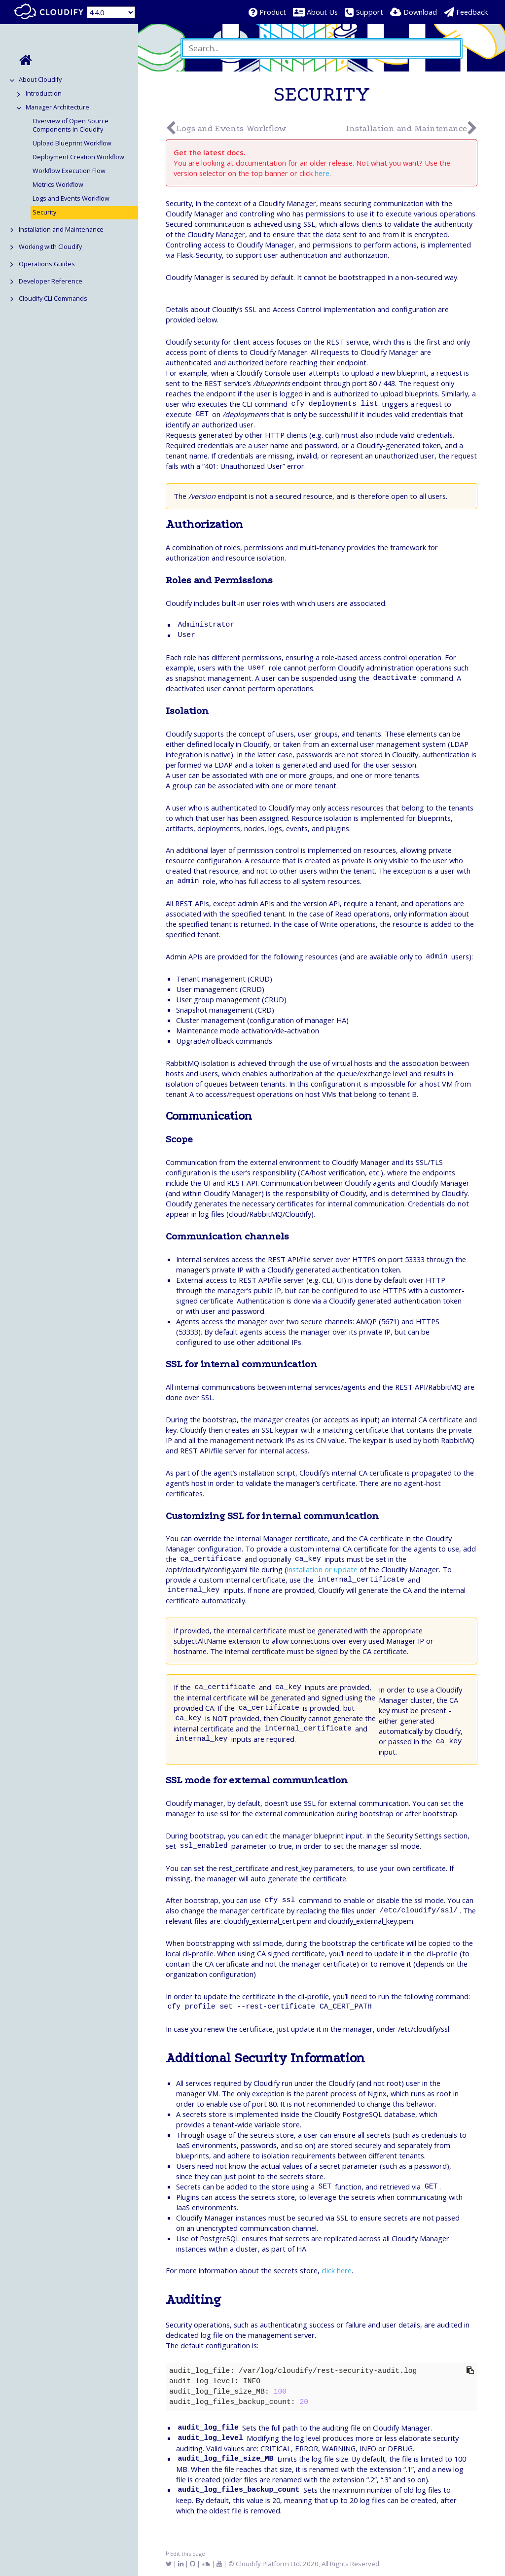 The image size is (505, 2576). What do you see at coordinates (44, 93) in the screenshot?
I see `Introduction` at bounding box center [44, 93].